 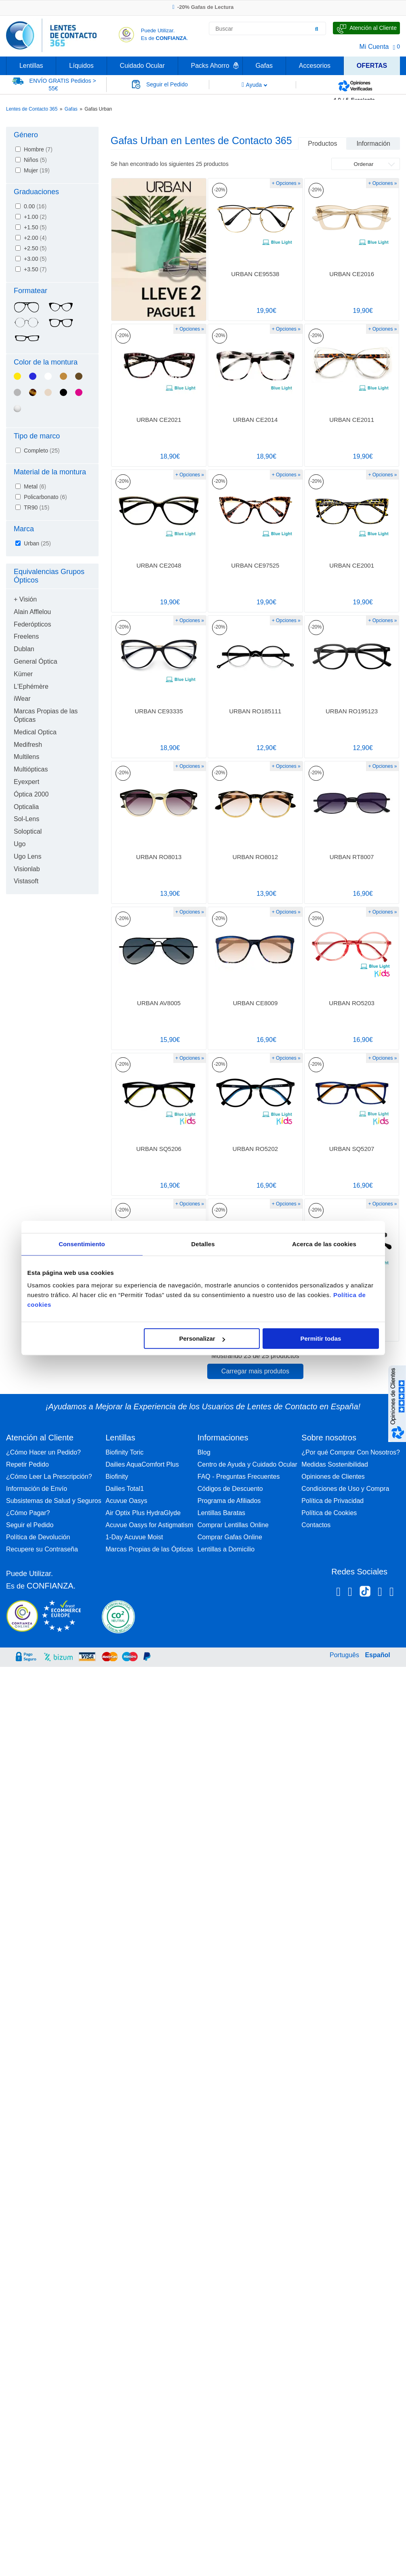 What do you see at coordinates (124, 1488) in the screenshot?
I see `Dailies Total1` at bounding box center [124, 1488].